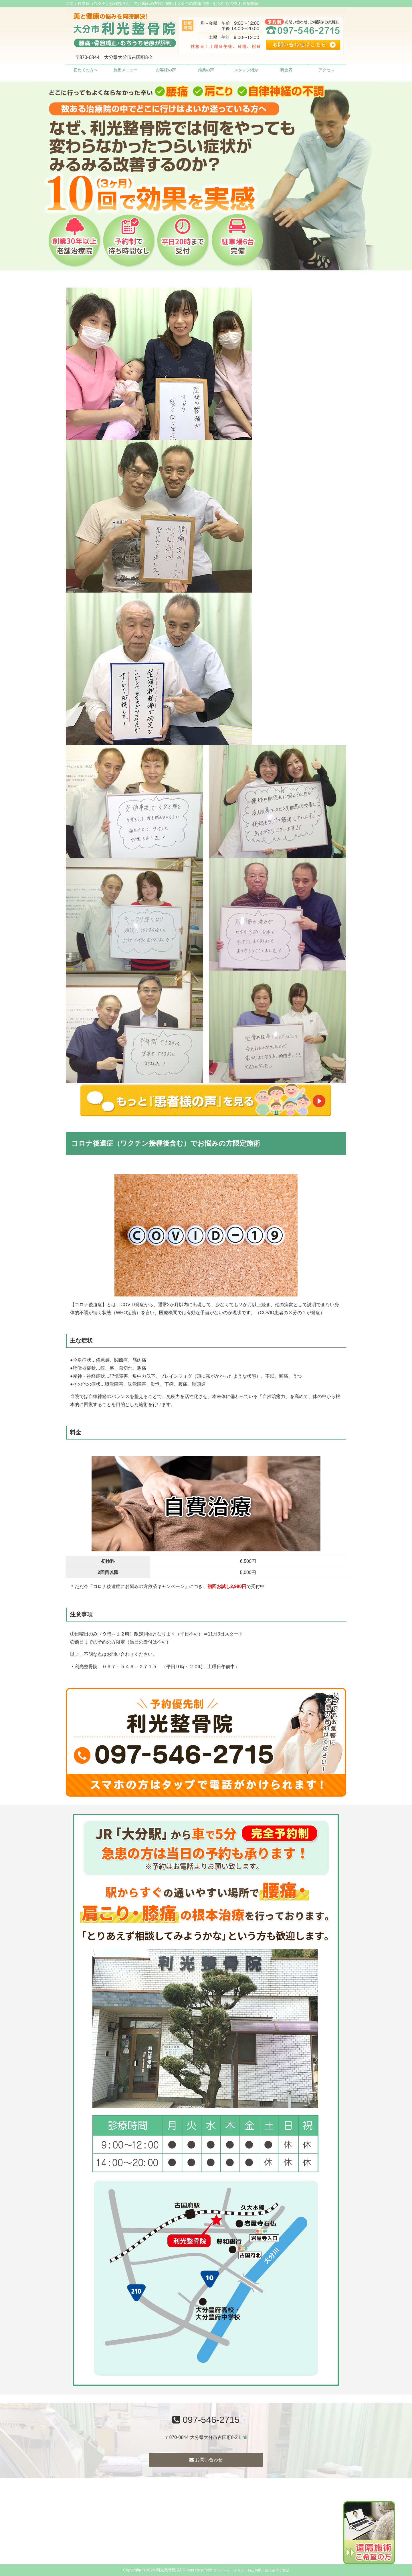 The height and width of the screenshot is (2576, 412). Describe the element at coordinates (206, 2459) in the screenshot. I see `お問い合わせ` at that location.